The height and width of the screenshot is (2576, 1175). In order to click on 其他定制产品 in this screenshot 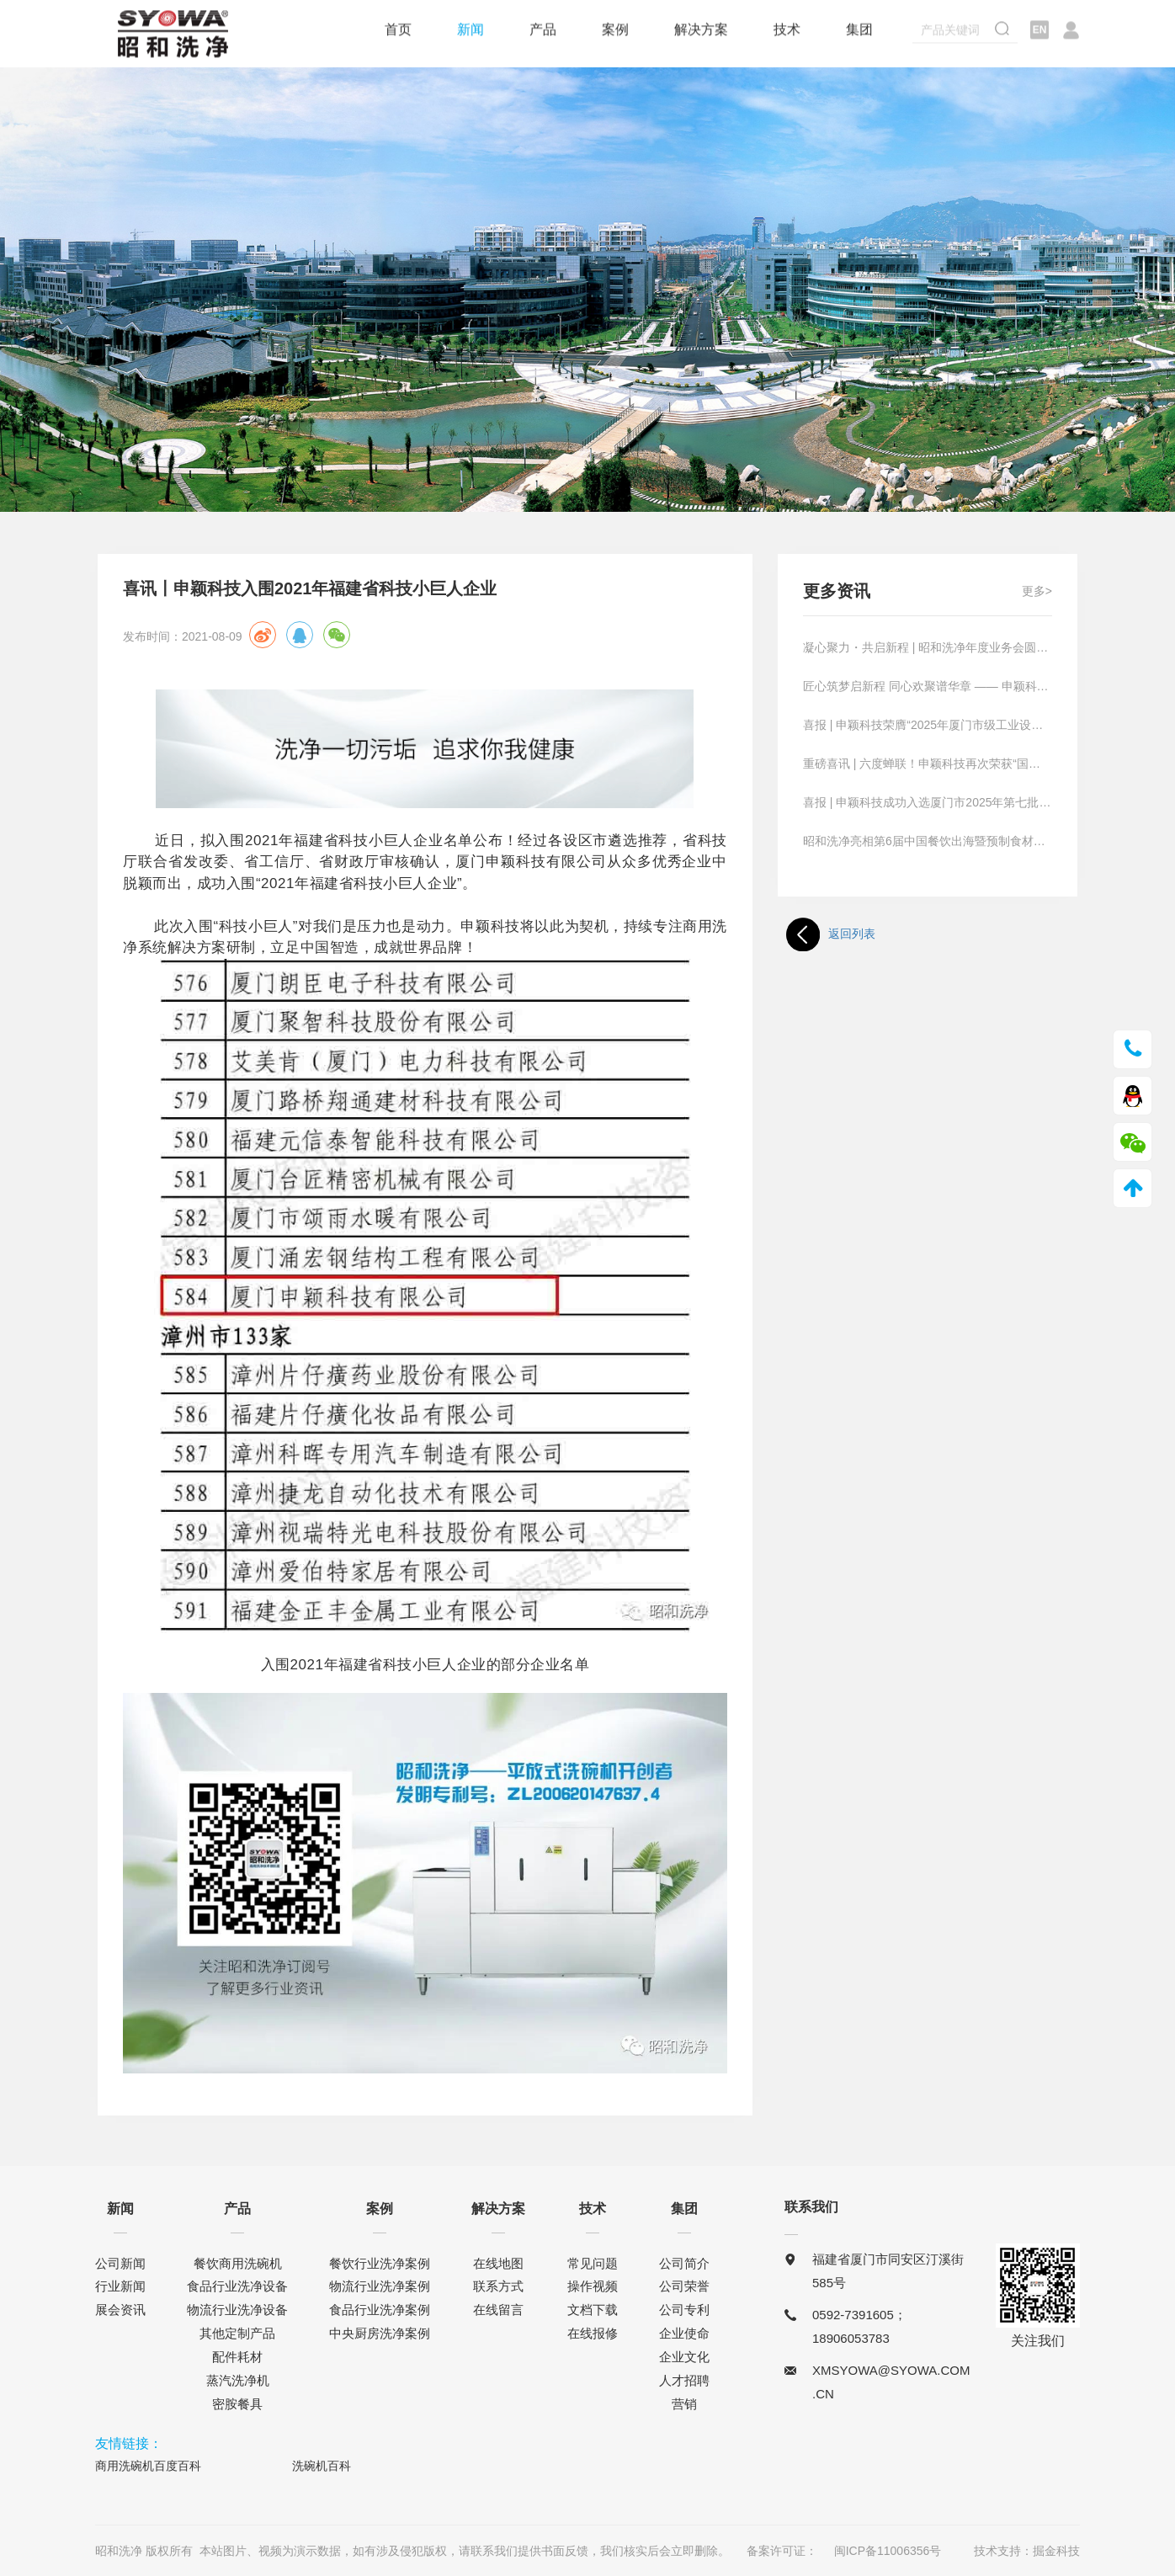, I will do `click(237, 2333)`.